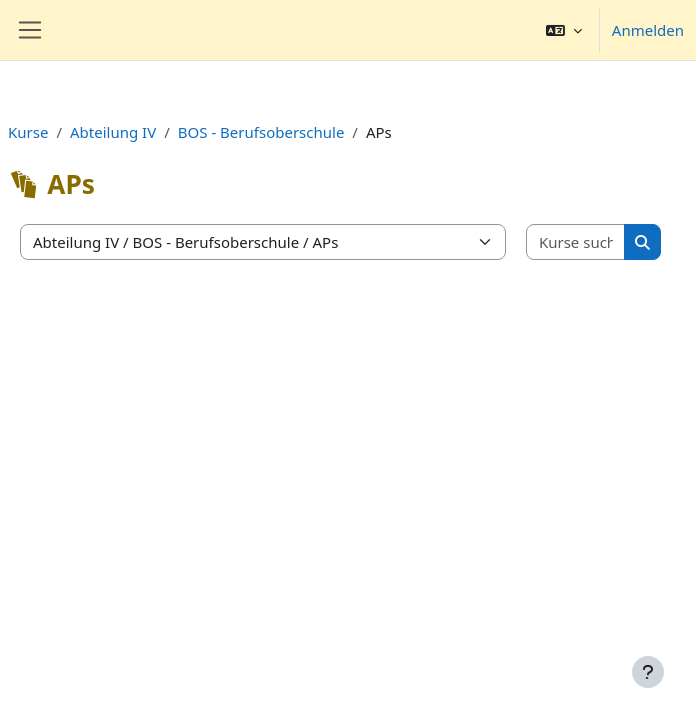  I want to click on Abteilung IV, so click(113, 132).